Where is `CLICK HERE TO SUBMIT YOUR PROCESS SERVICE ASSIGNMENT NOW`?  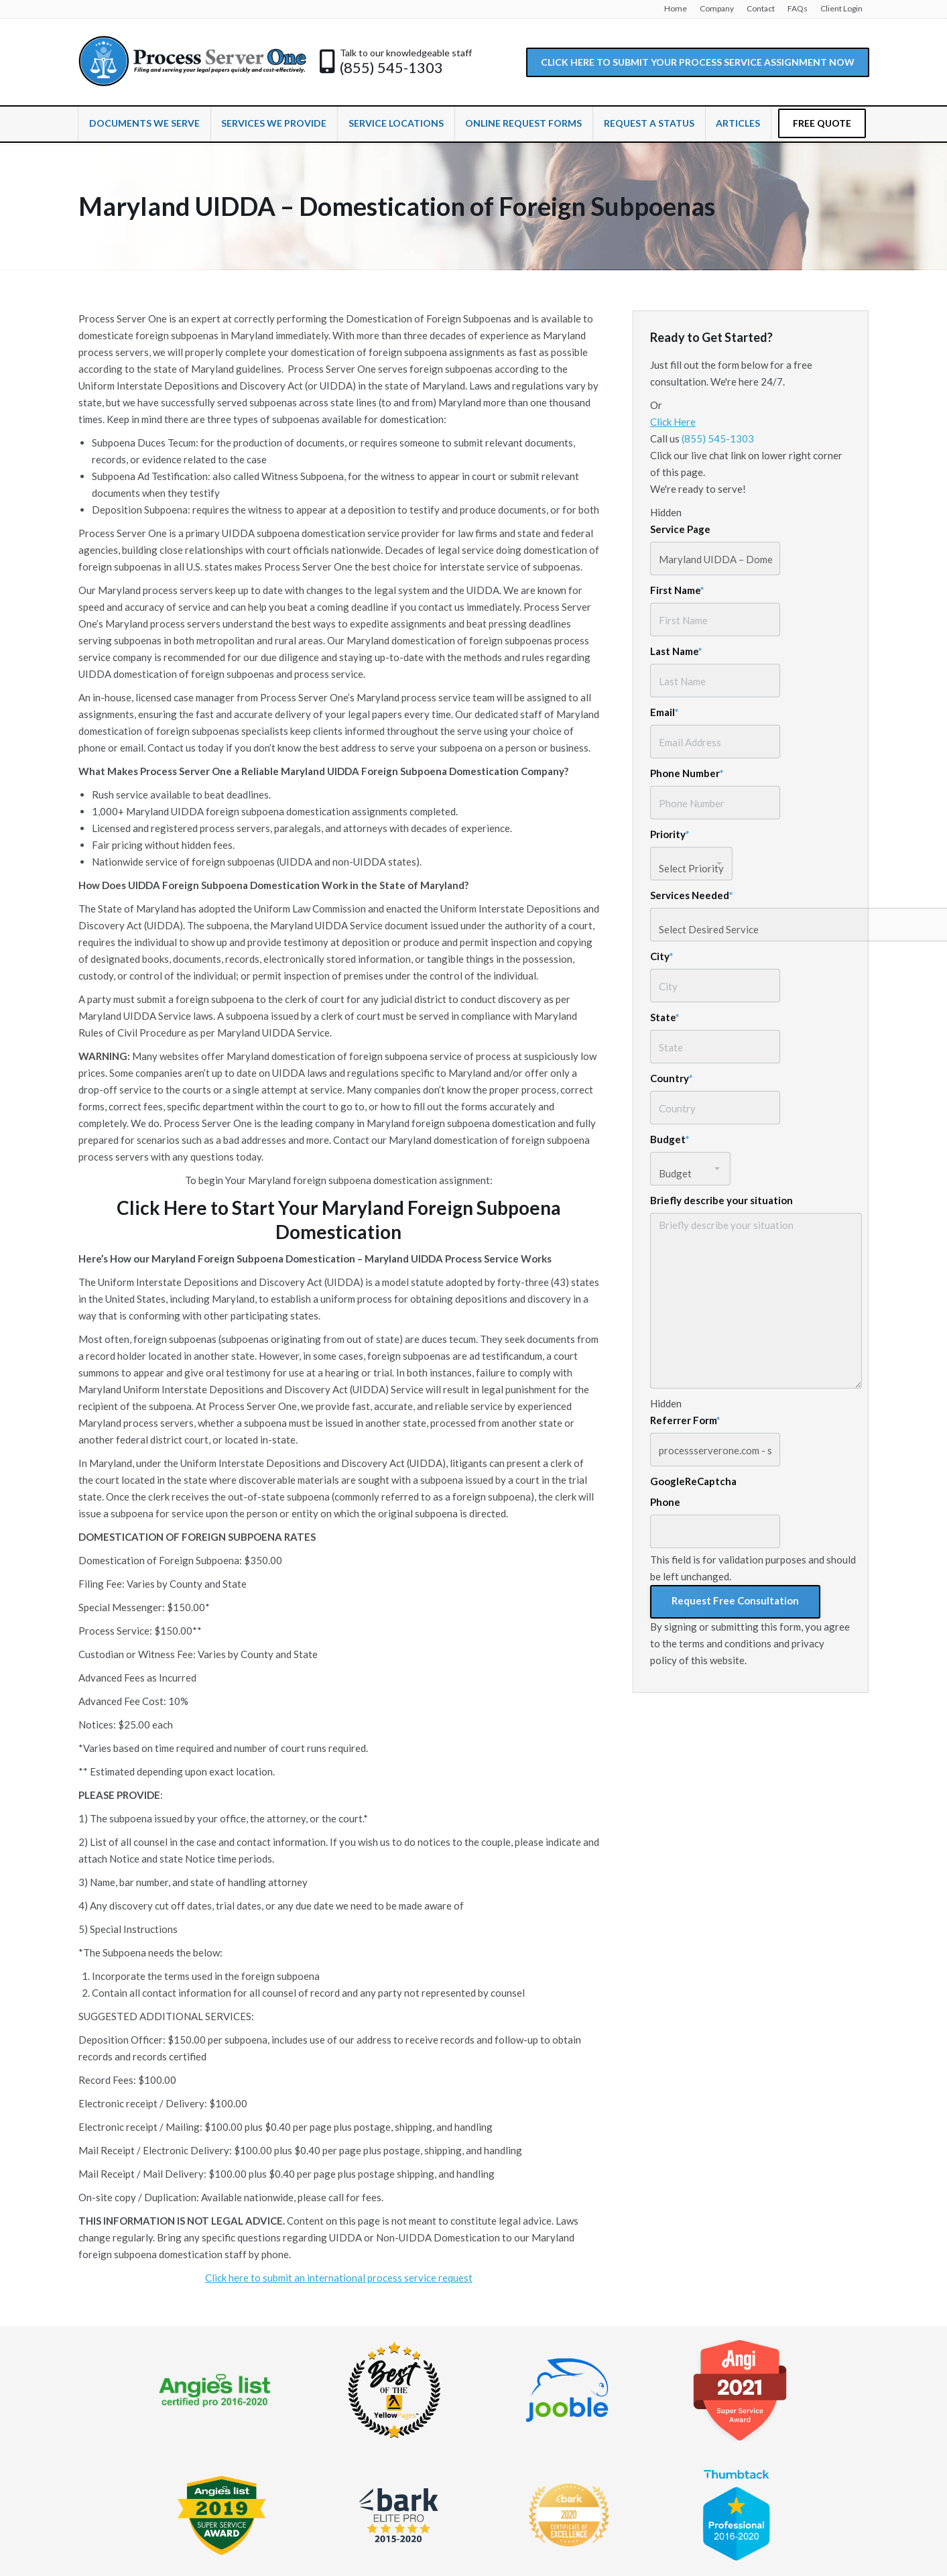 CLICK HERE TO SUBMIT YOUR PROCESS SERVICE ASSIGNMENT NOW is located at coordinates (698, 62).